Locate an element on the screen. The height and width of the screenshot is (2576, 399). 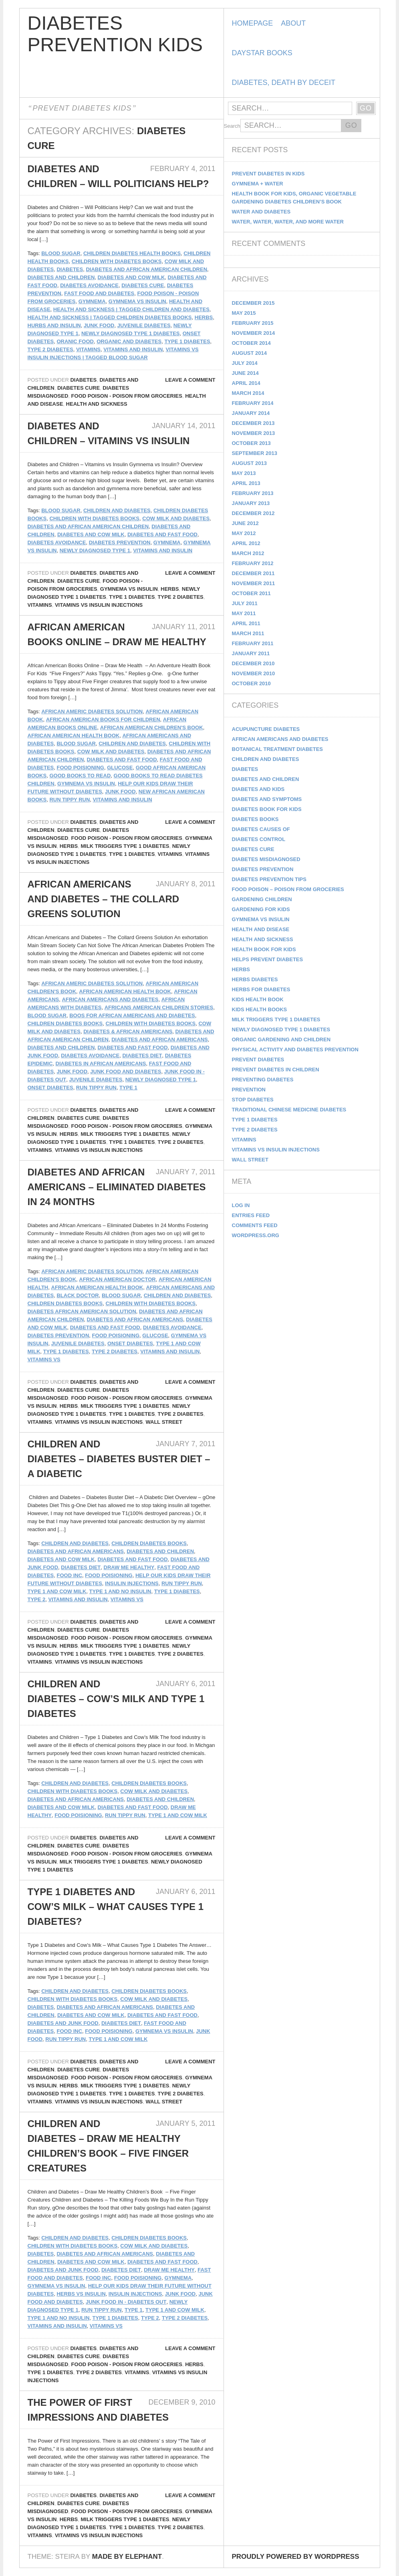
Newly Diagnosed Type 1 Diabetes is located at coordinates (130, 333).